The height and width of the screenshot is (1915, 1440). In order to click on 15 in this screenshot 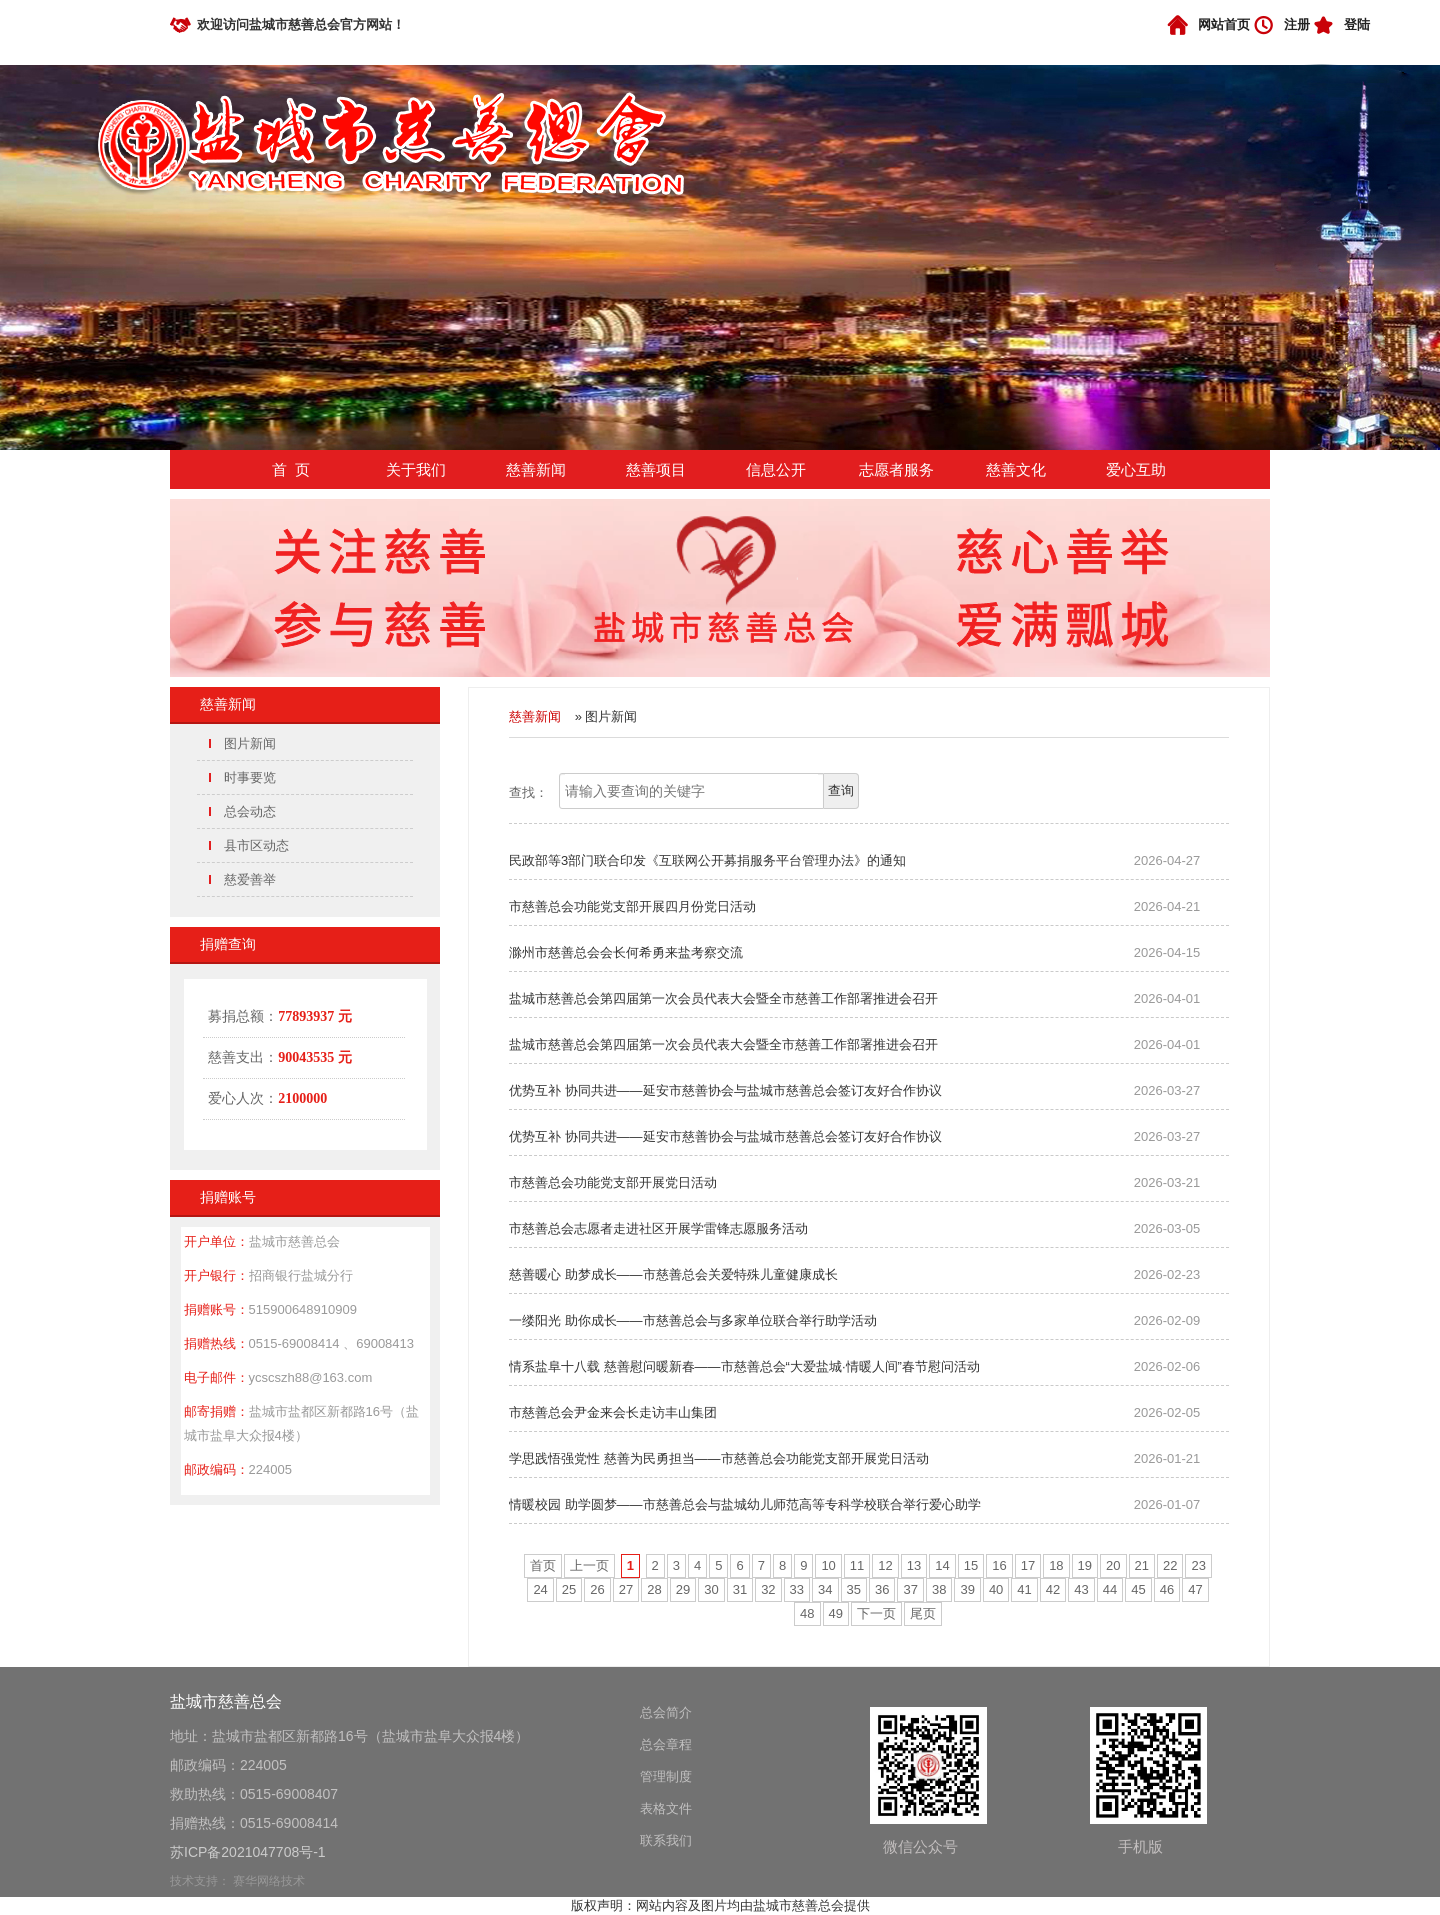, I will do `click(971, 1565)`.